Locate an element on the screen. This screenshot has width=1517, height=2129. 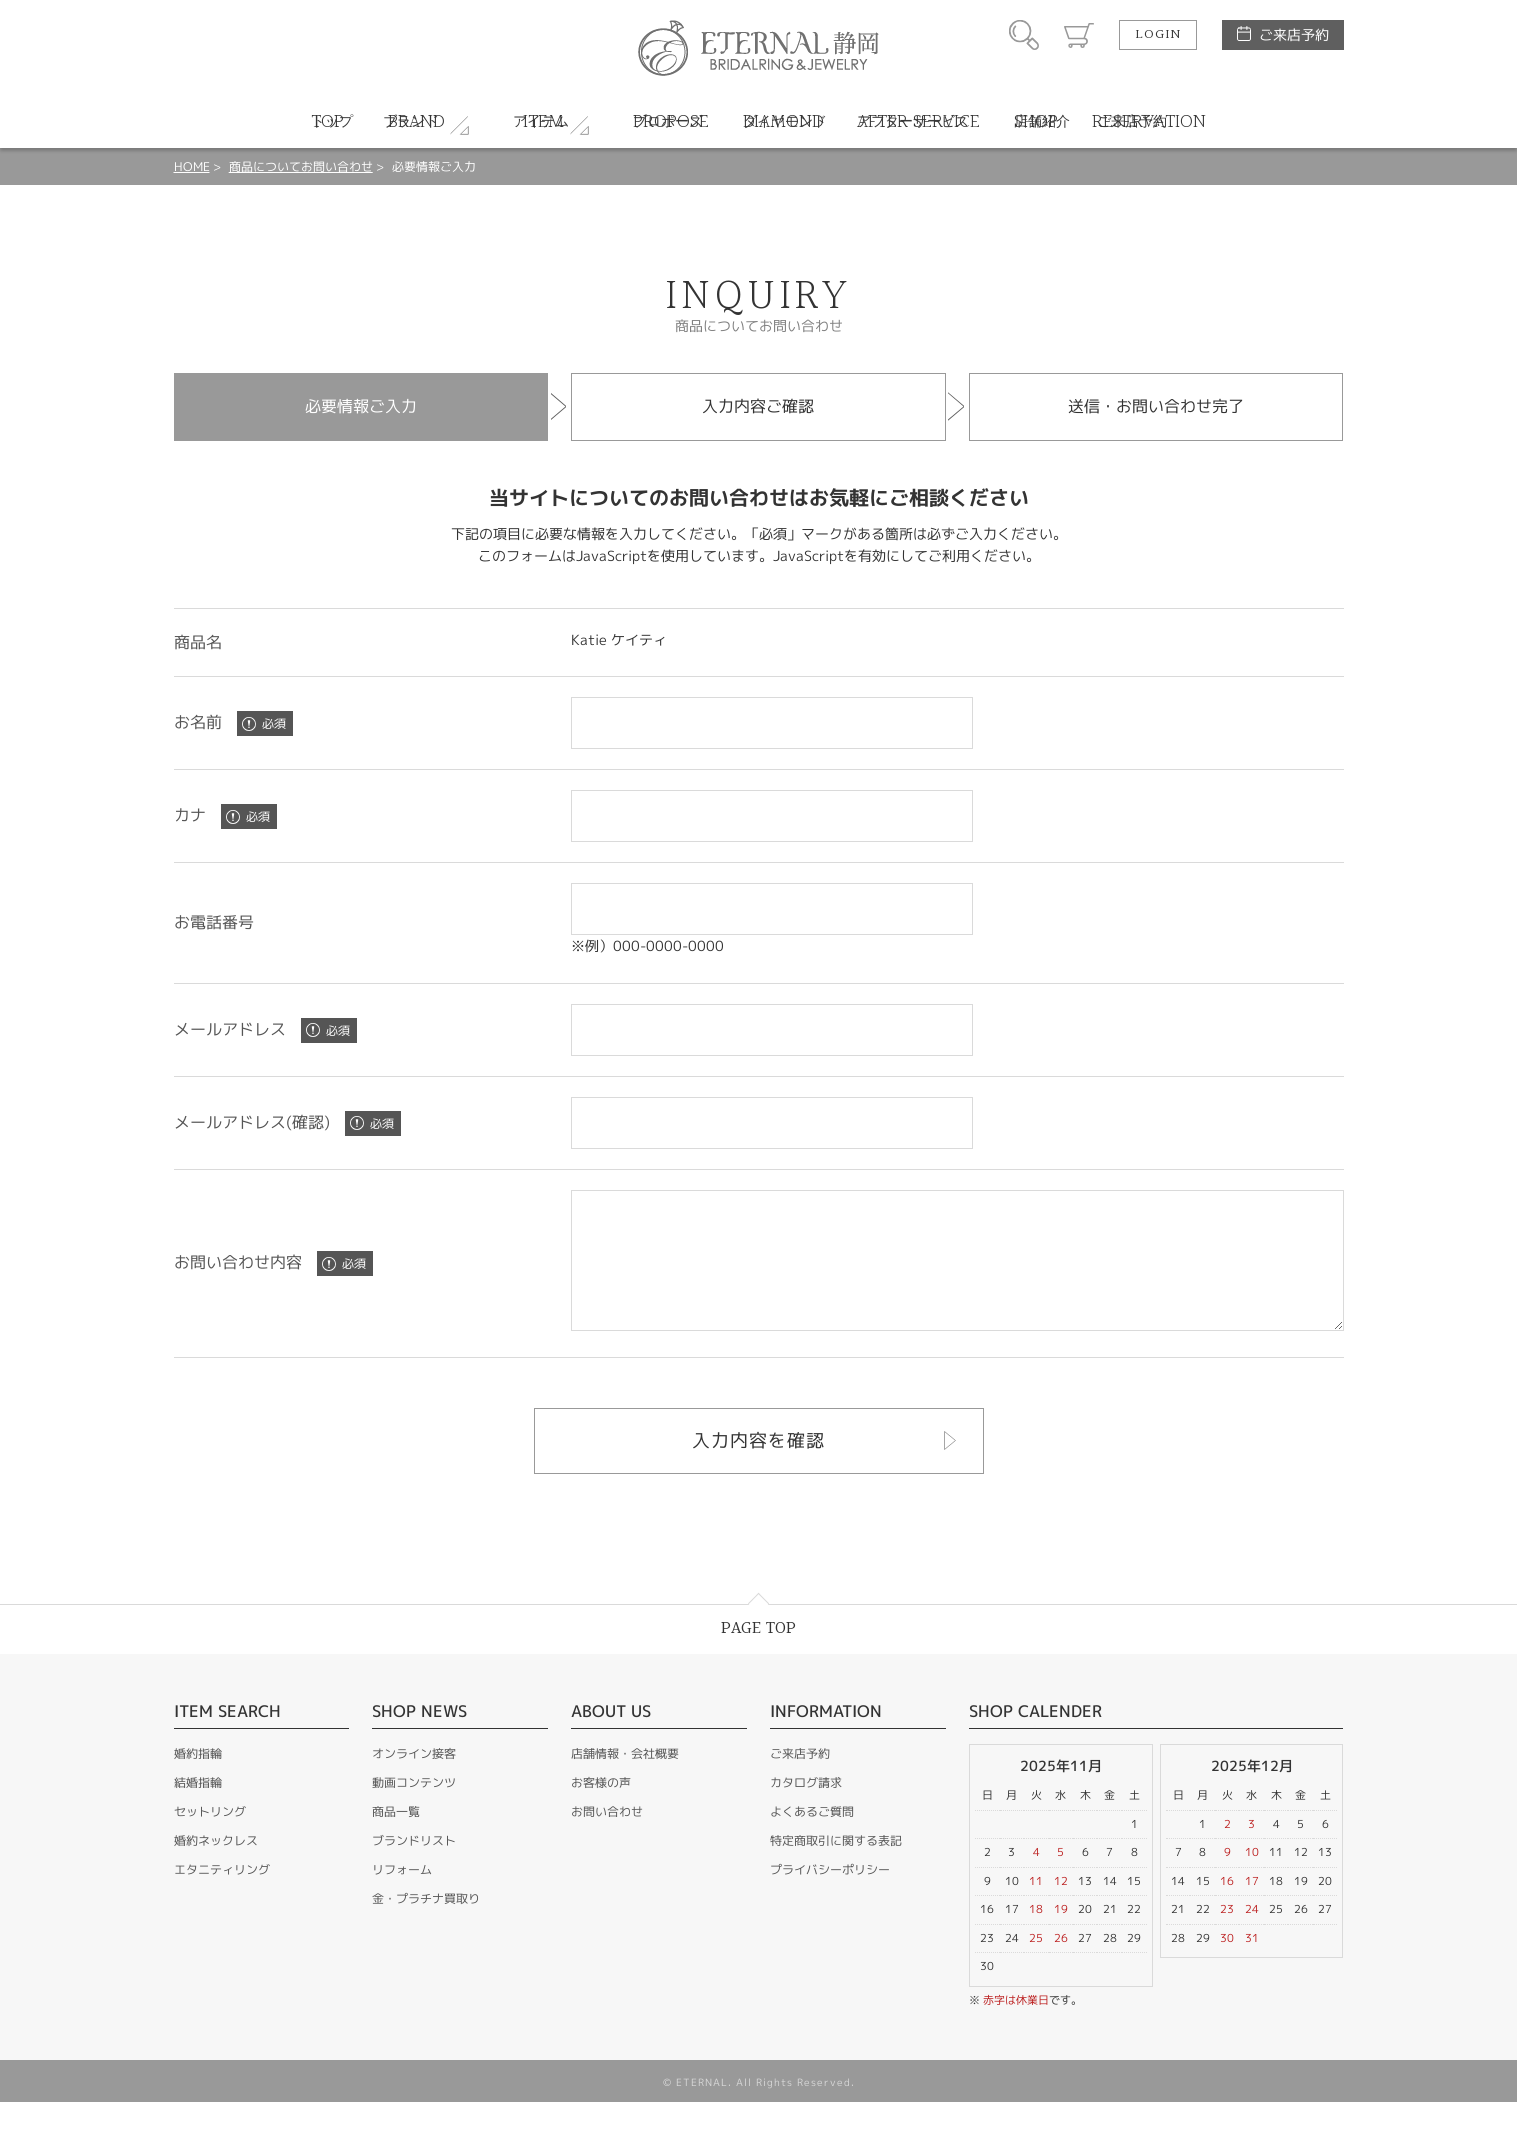
カート is located at coordinates (1079, 35).